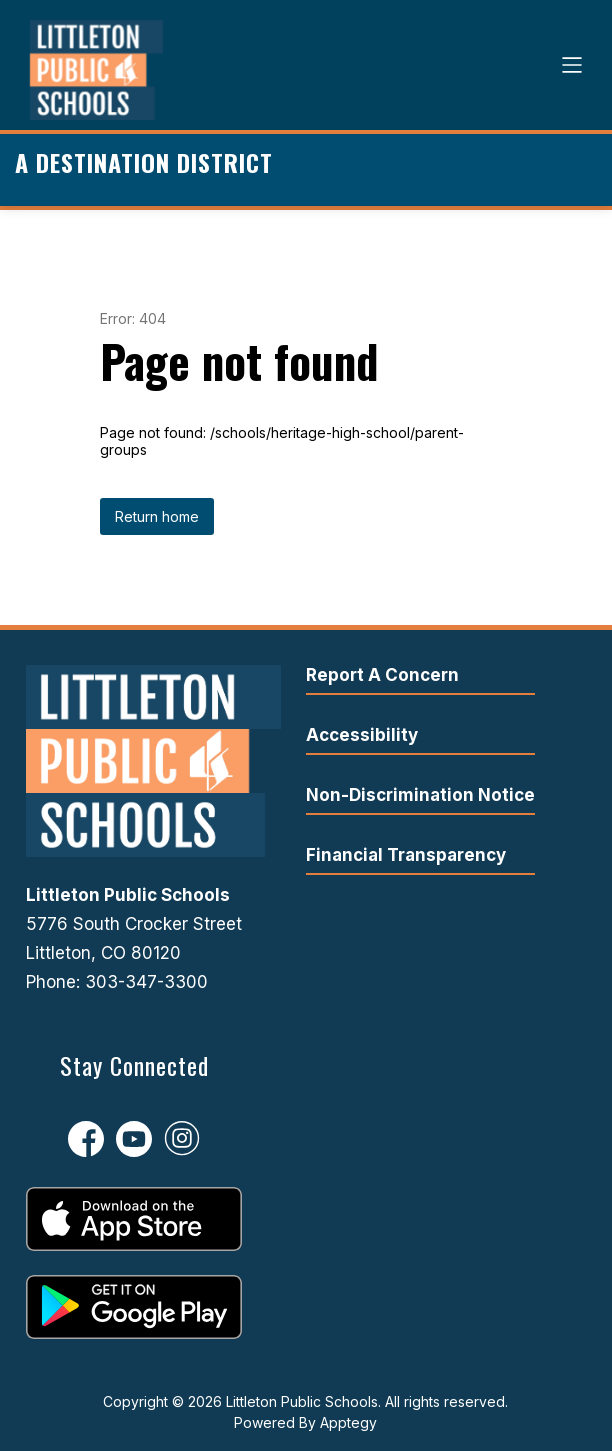 This screenshot has height=1451, width=612. I want to click on Apptegy, so click(348, 1422).